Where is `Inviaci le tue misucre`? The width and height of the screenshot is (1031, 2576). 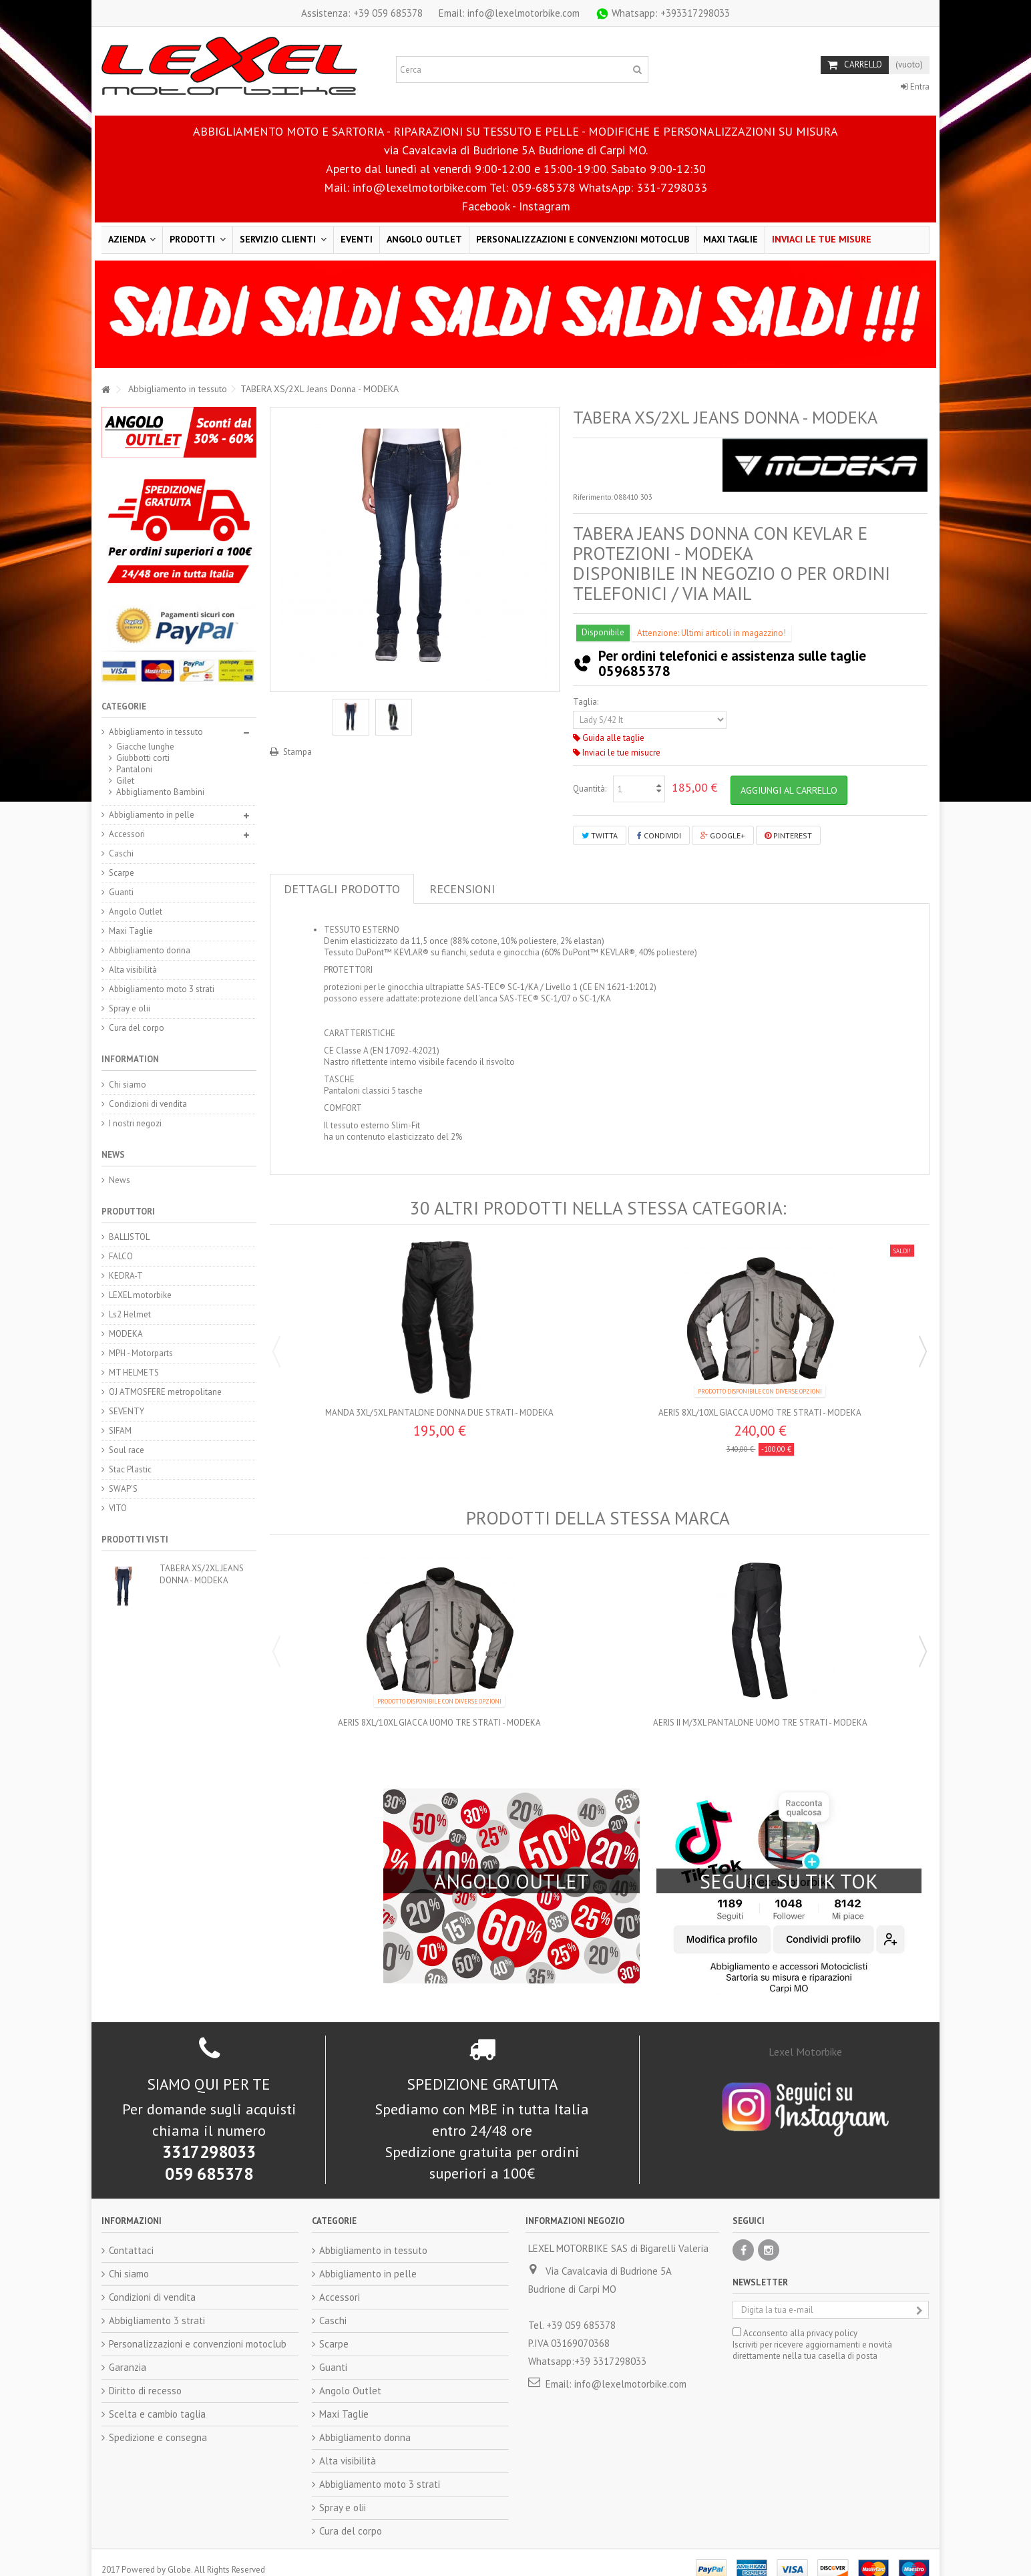
Inviaci le tue misucre is located at coordinates (616, 752).